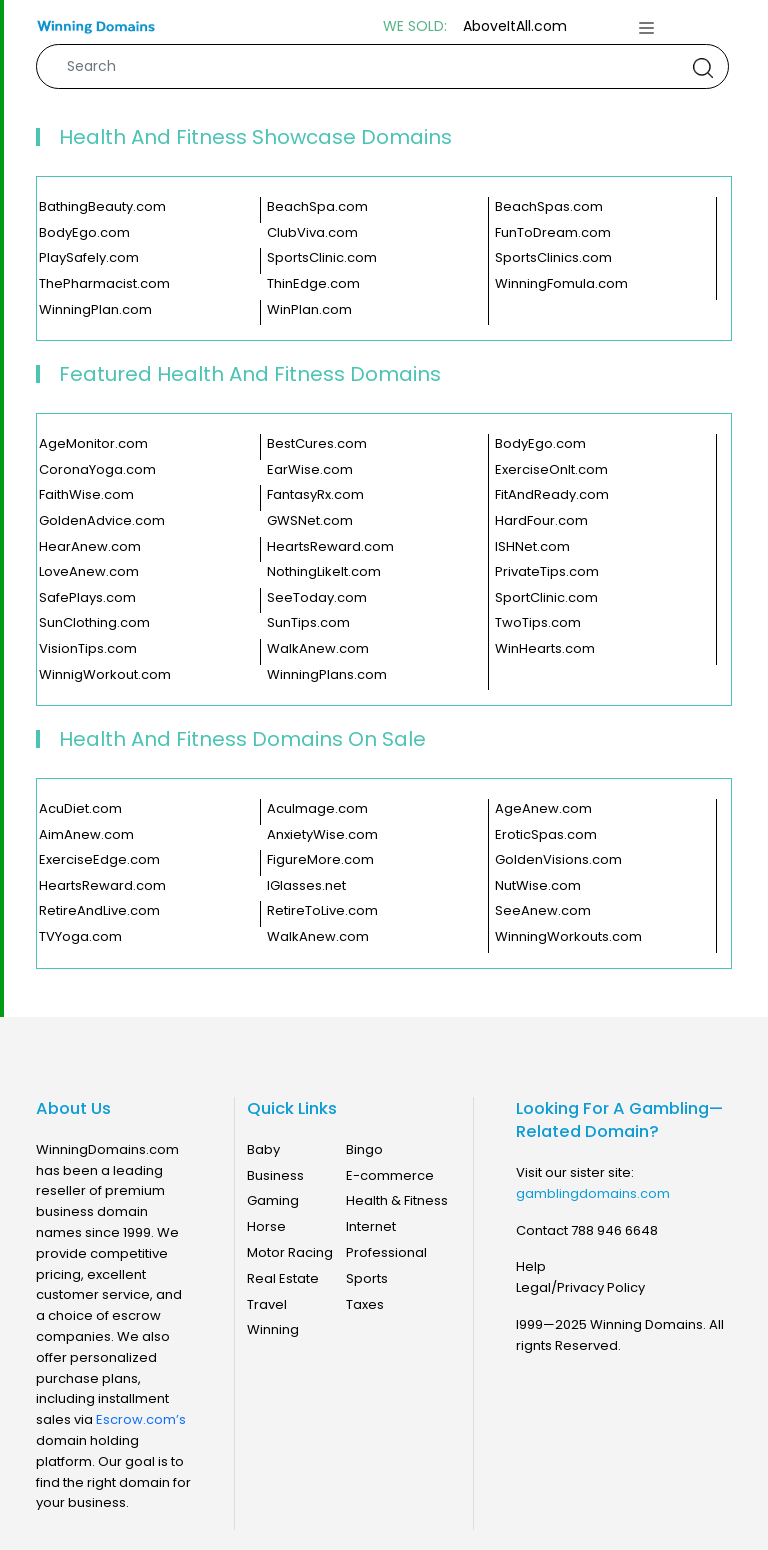  What do you see at coordinates (93, 444) in the screenshot?
I see `AgeMonitor.com` at bounding box center [93, 444].